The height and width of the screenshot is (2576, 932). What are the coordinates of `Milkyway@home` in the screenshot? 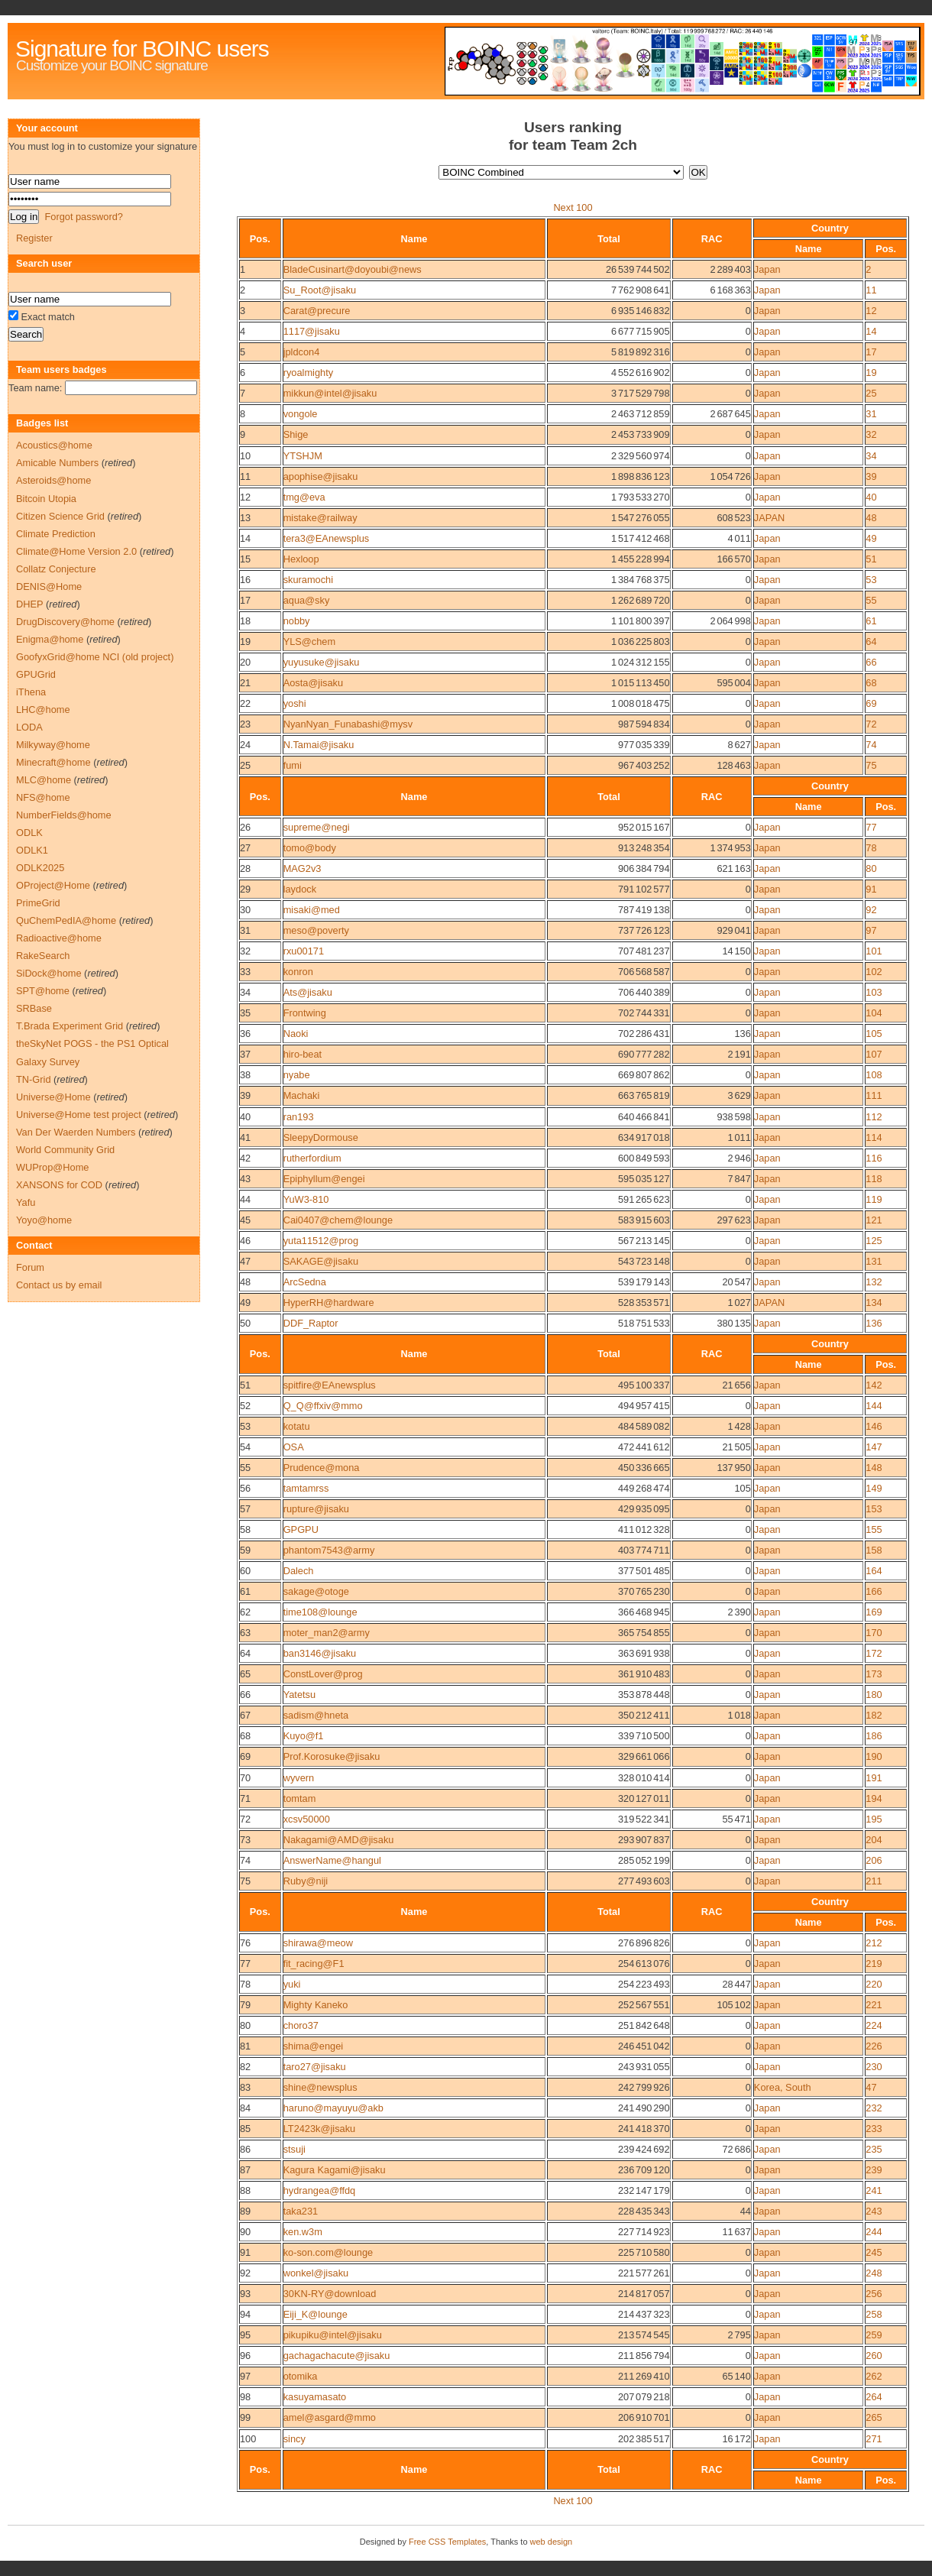 It's located at (53, 744).